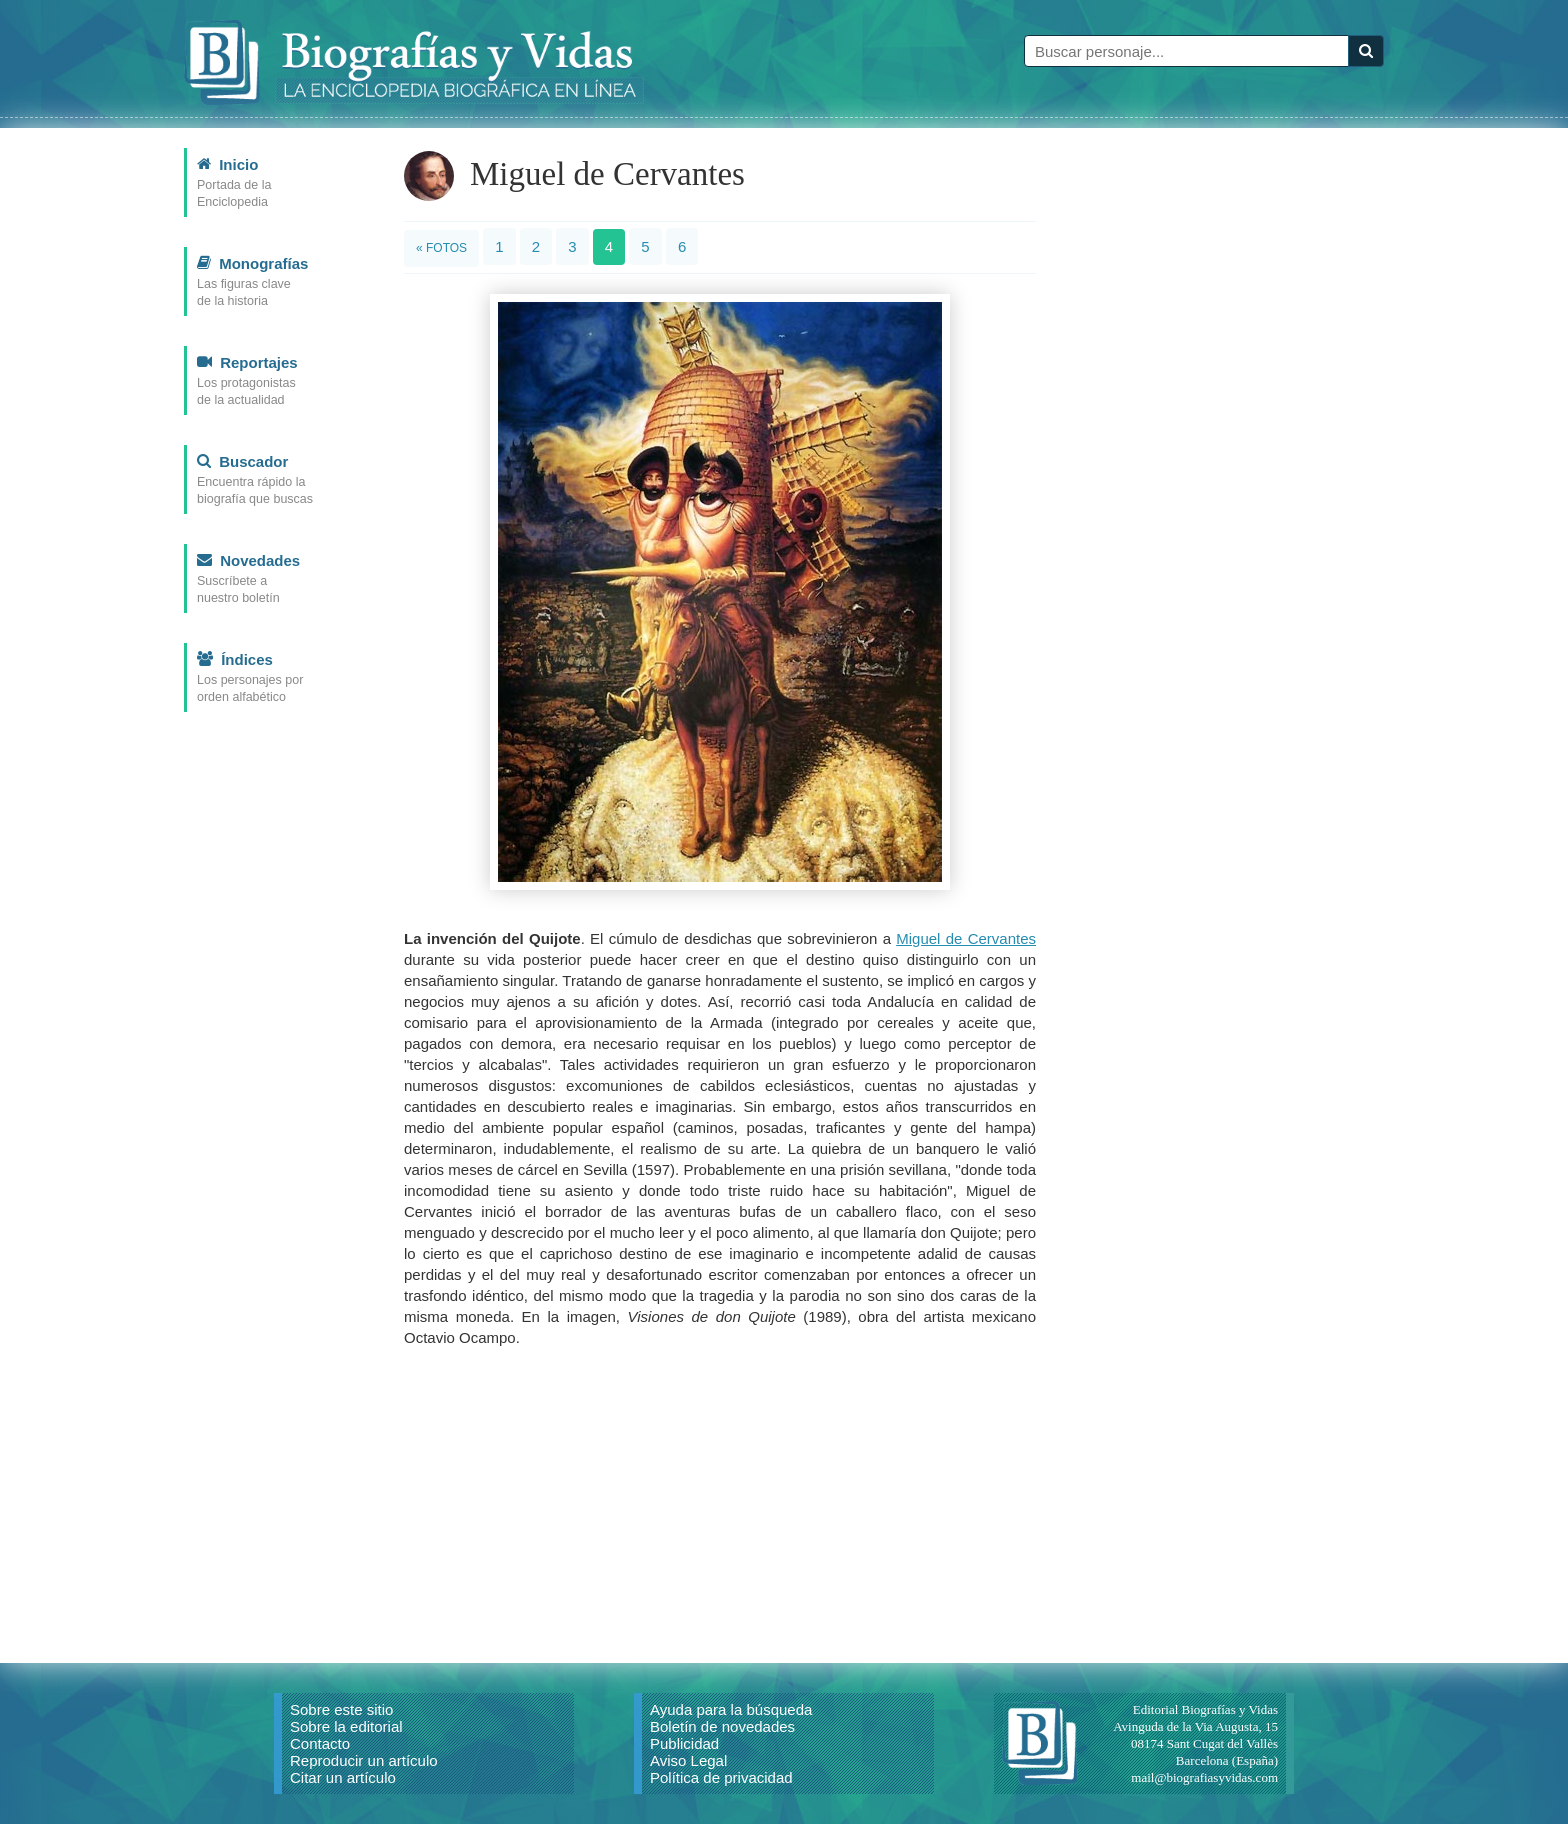 This screenshot has height=1824, width=1568. Describe the element at coordinates (688, 1760) in the screenshot. I see `Aviso Legal` at that location.